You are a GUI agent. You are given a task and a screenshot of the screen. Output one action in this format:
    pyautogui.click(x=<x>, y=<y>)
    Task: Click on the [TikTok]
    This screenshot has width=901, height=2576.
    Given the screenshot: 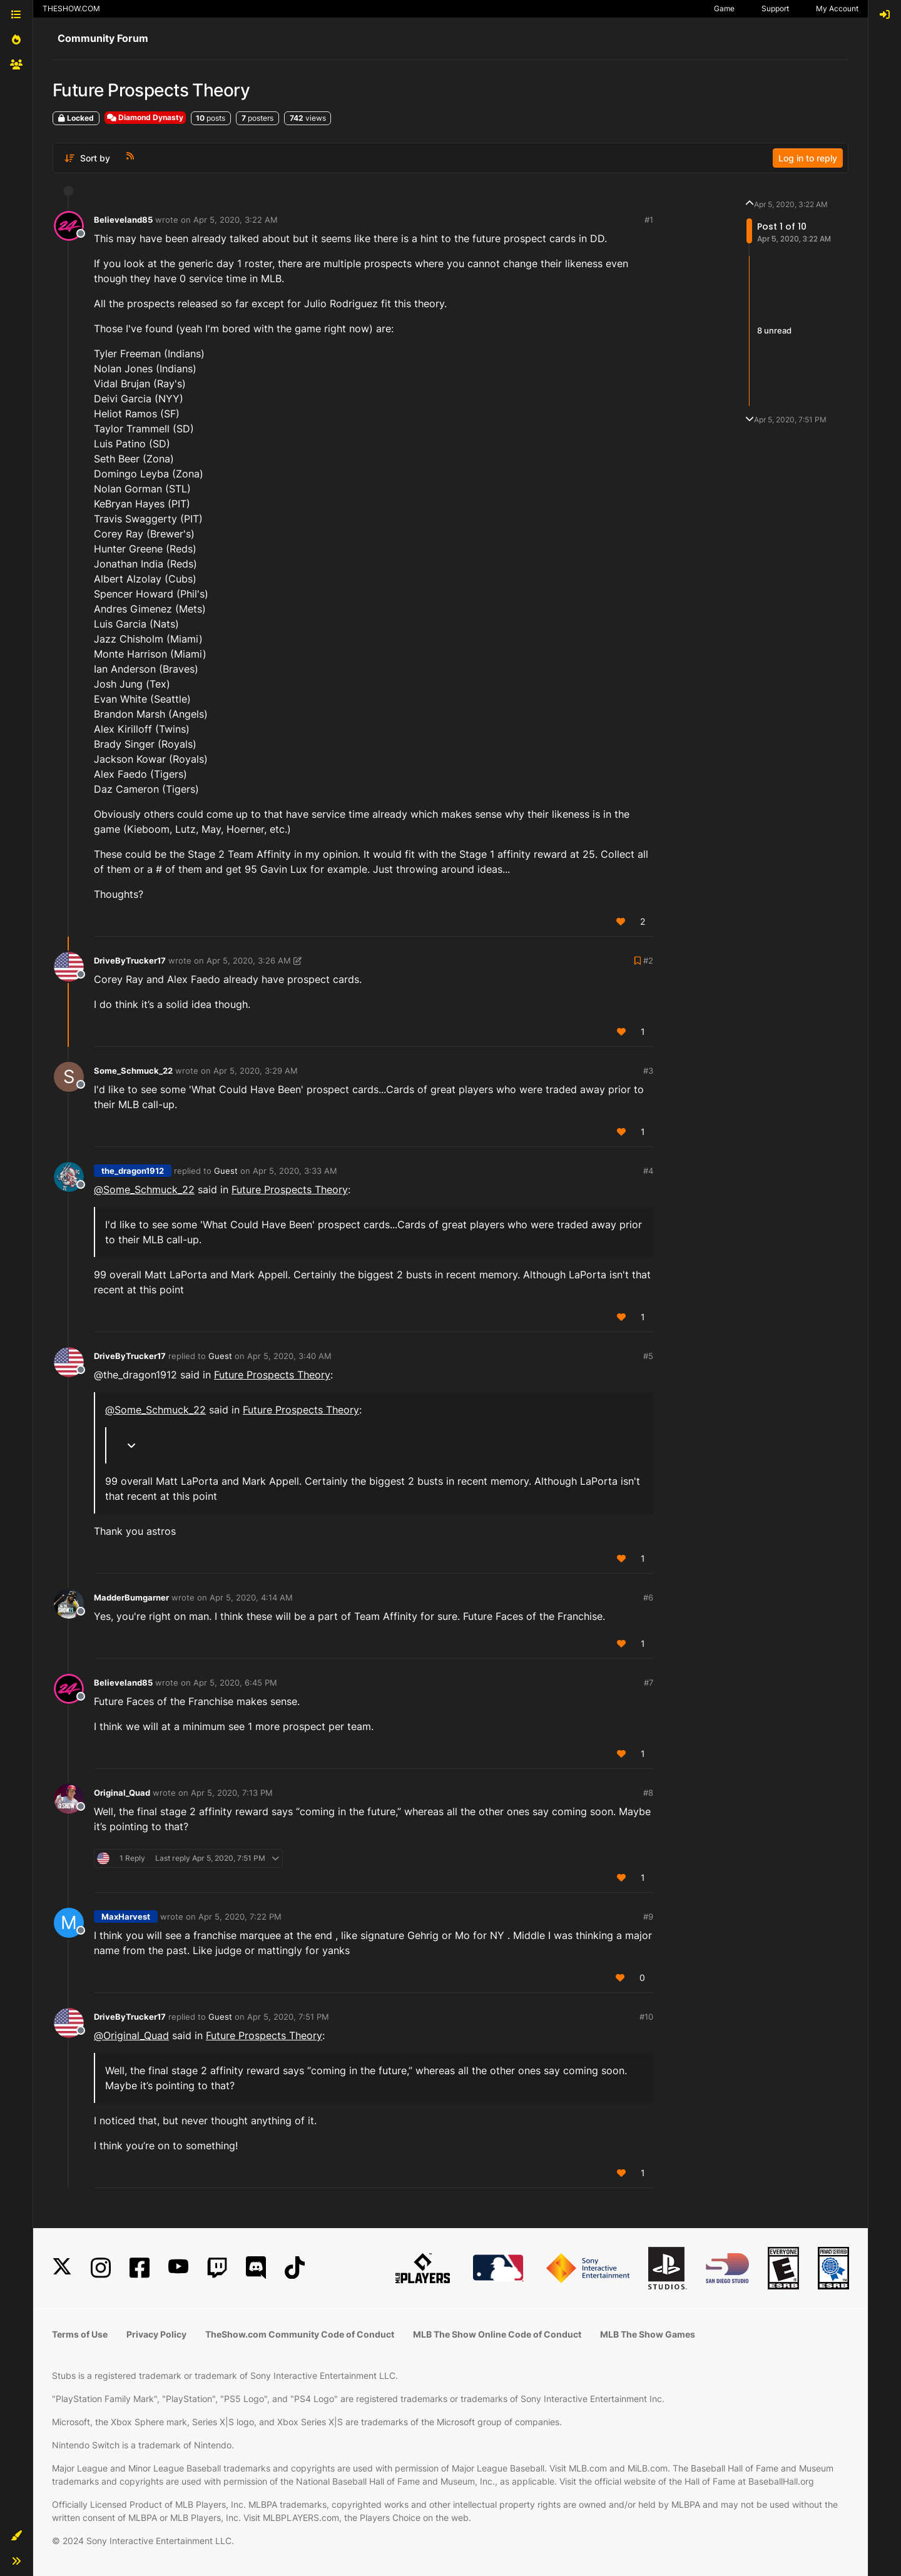 What is the action you would take?
    pyautogui.click(x=295, y=2267)
    